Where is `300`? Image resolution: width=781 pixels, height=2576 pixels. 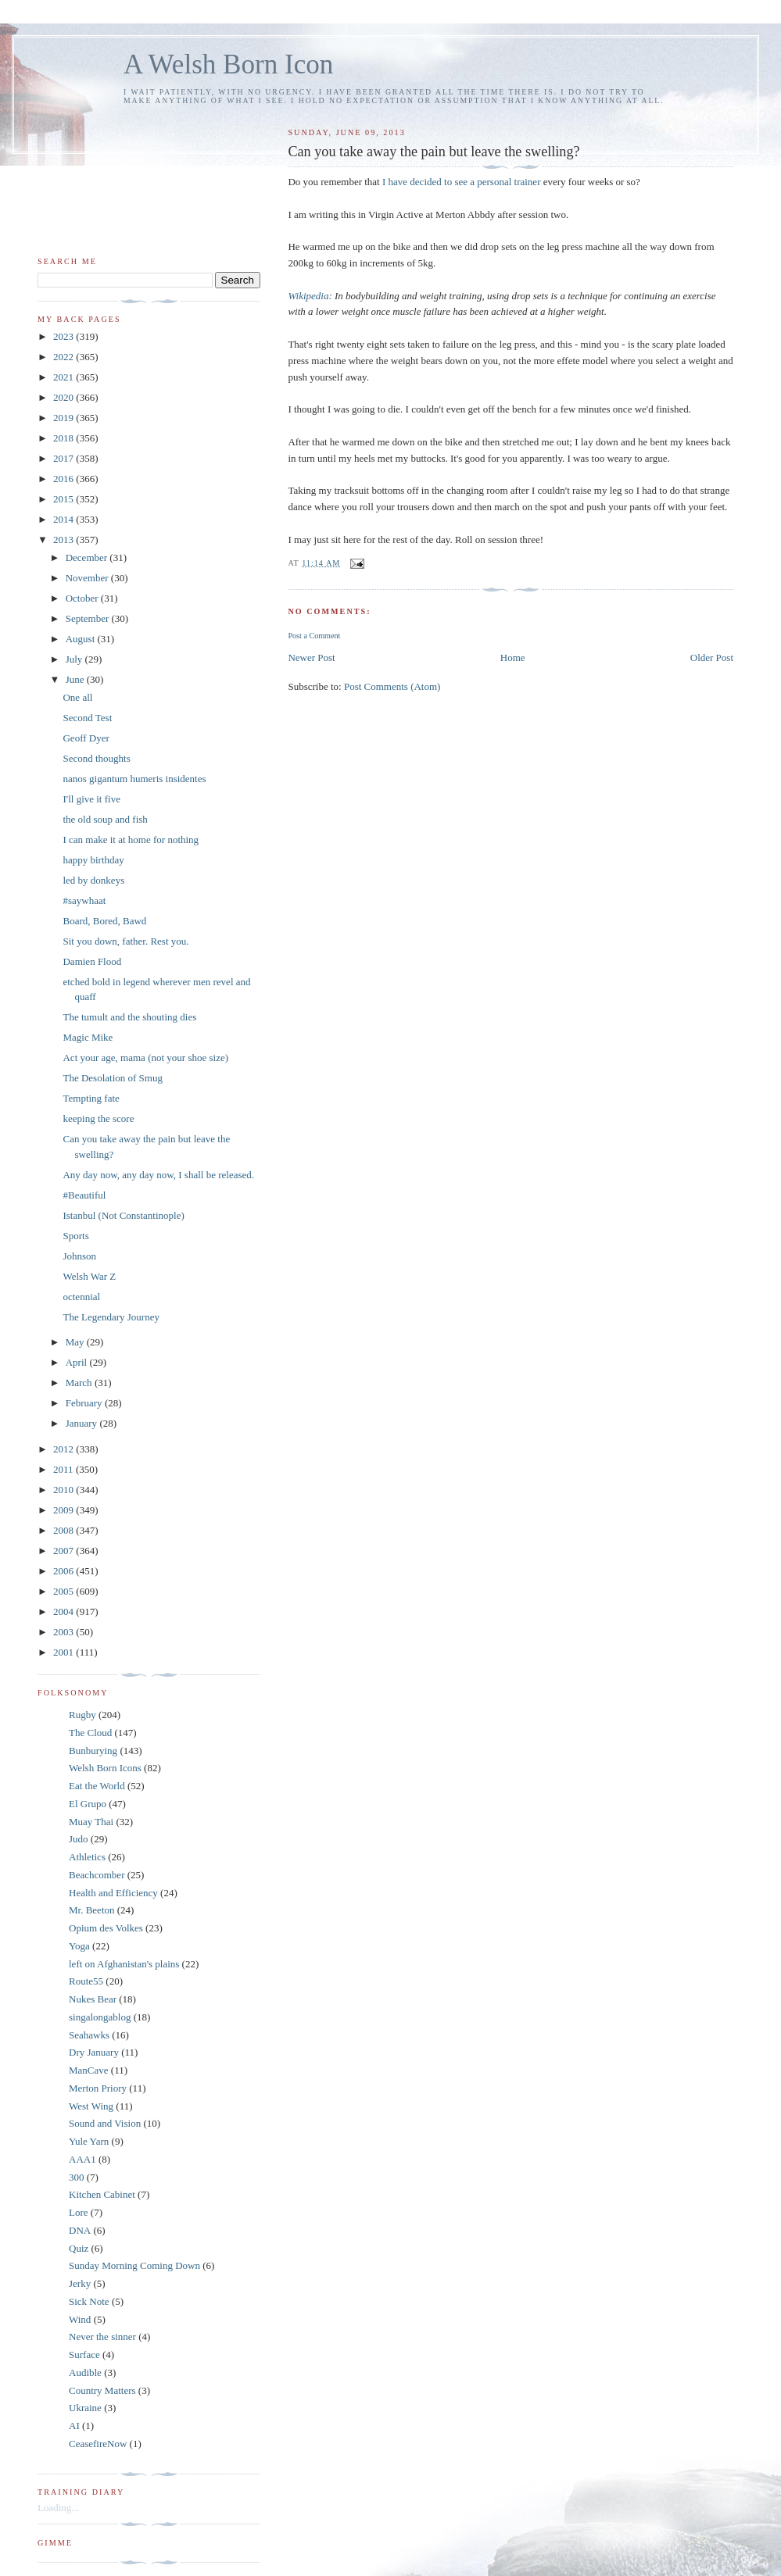 300 is located at coordinates (76, 2177).